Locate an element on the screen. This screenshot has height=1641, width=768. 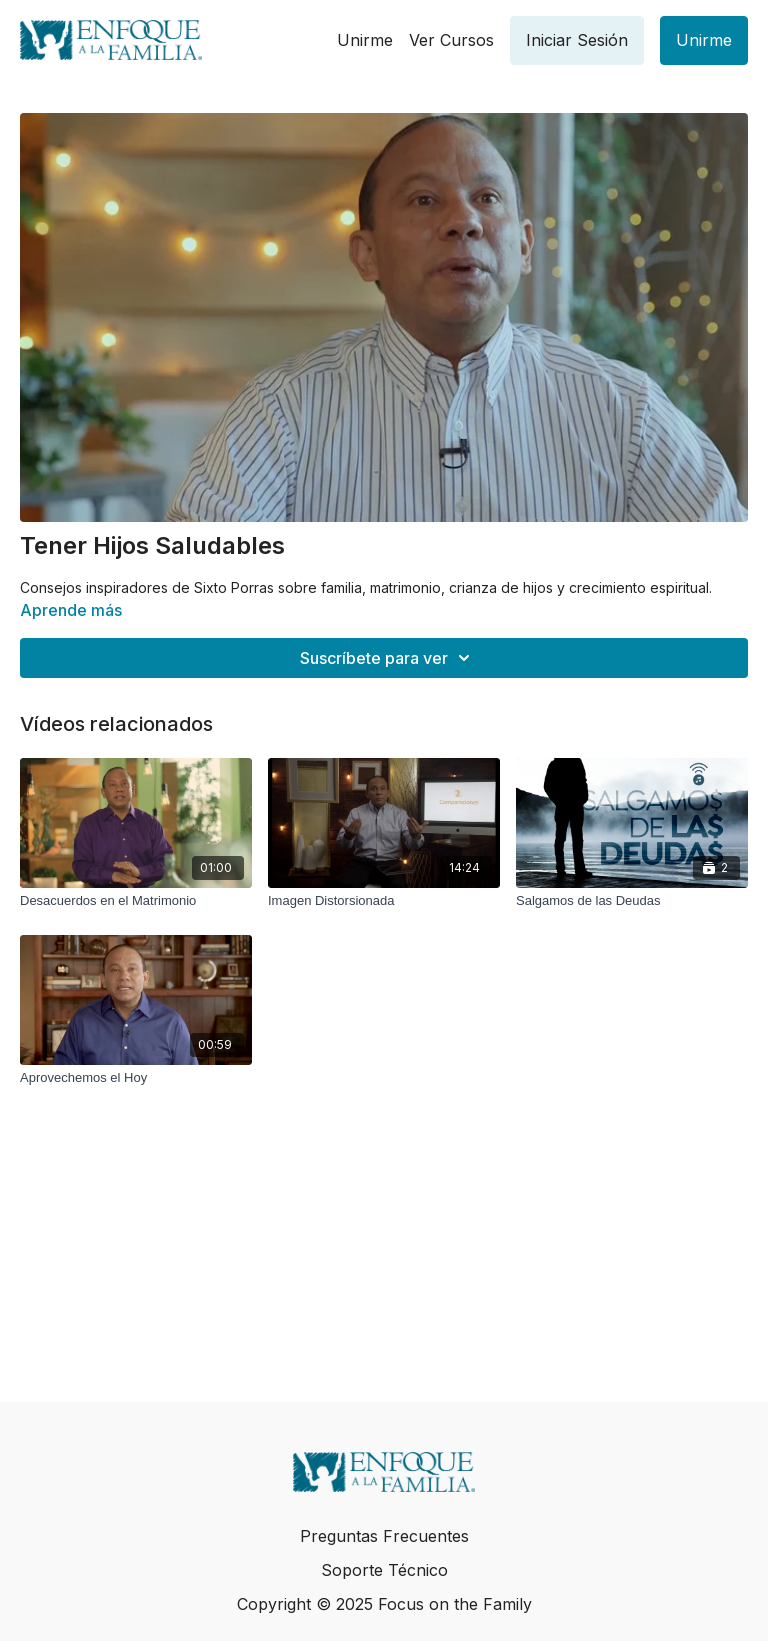
Unirme is located at coordinates (365, 40).